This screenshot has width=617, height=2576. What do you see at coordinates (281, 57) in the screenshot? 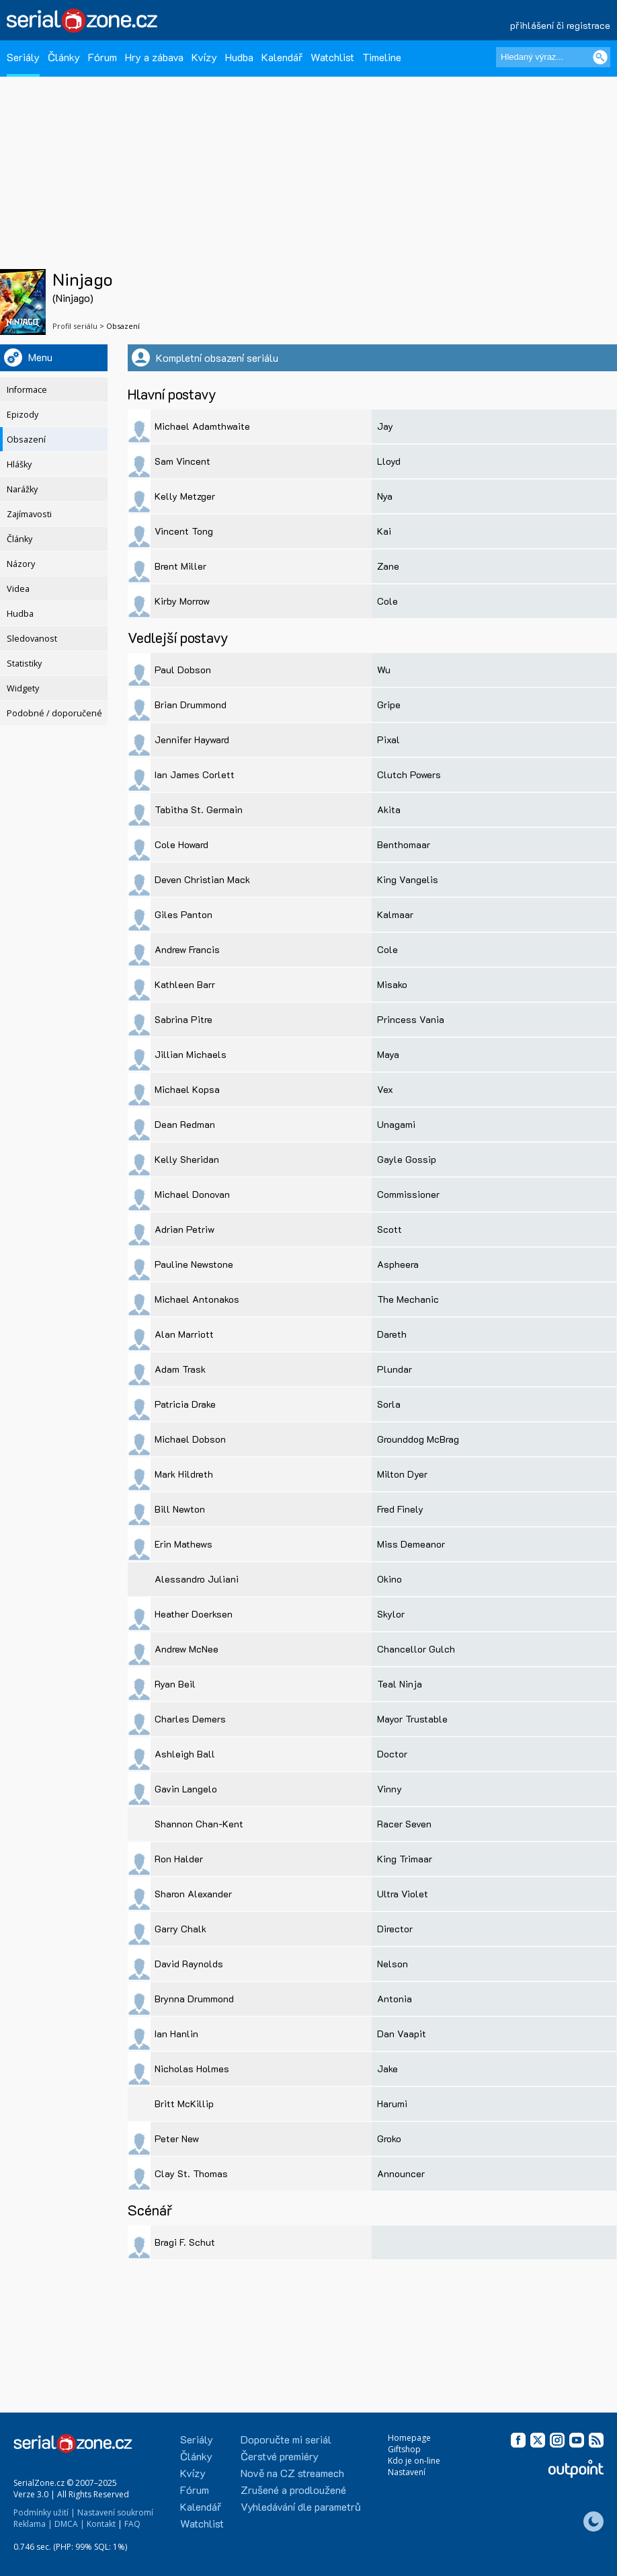
I see `Kalendář` at bounding box center [281, 57].